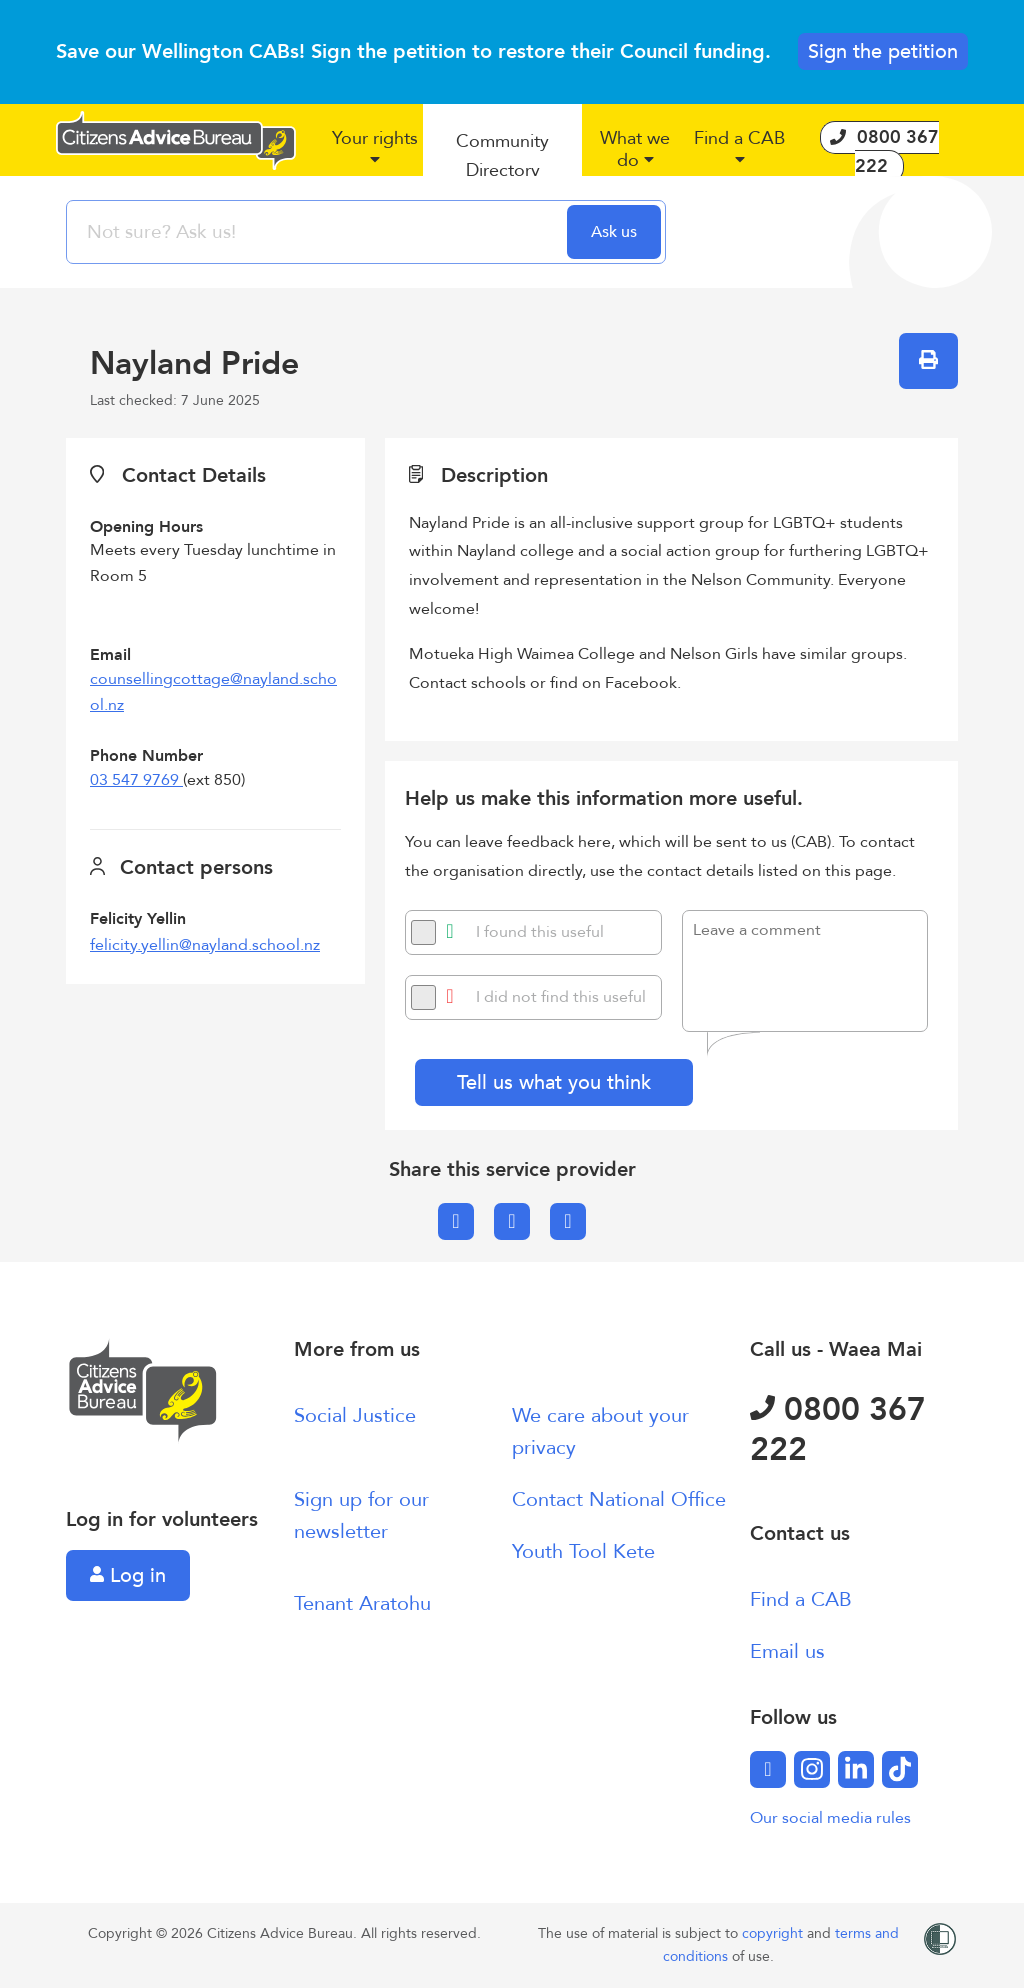 The width and height of the screenshot is (1024, 1988). I want to click on Contact National Office, so click(619, 1499).